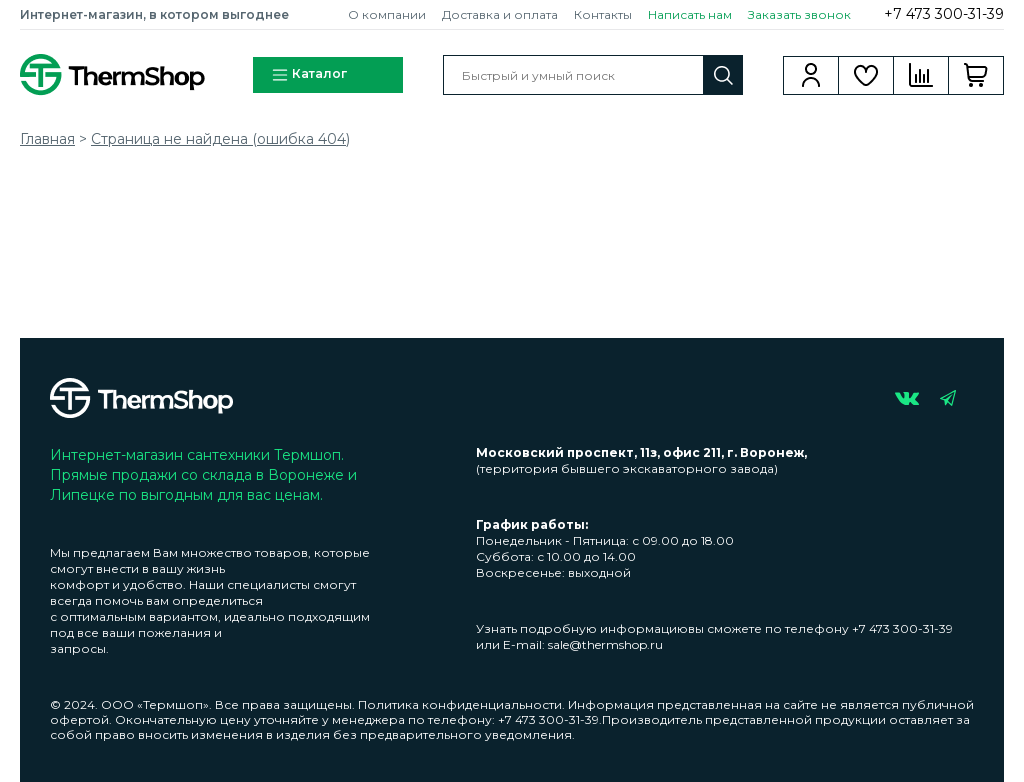  I want to click on Избранное, so click(866, 75).